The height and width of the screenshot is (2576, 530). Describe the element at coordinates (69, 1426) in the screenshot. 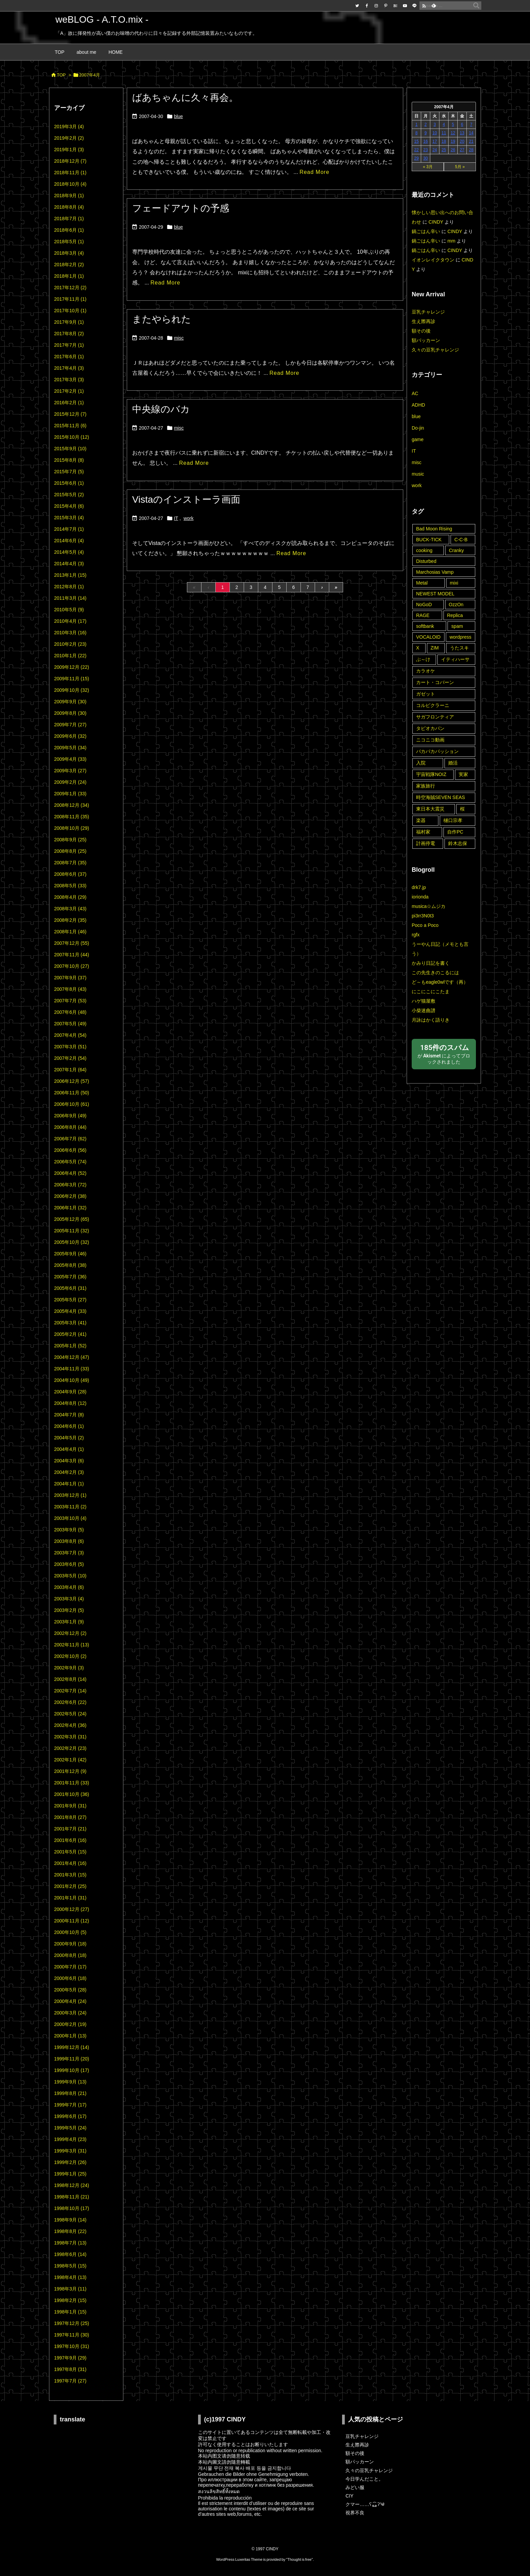

I see `2004年6月` at that location.